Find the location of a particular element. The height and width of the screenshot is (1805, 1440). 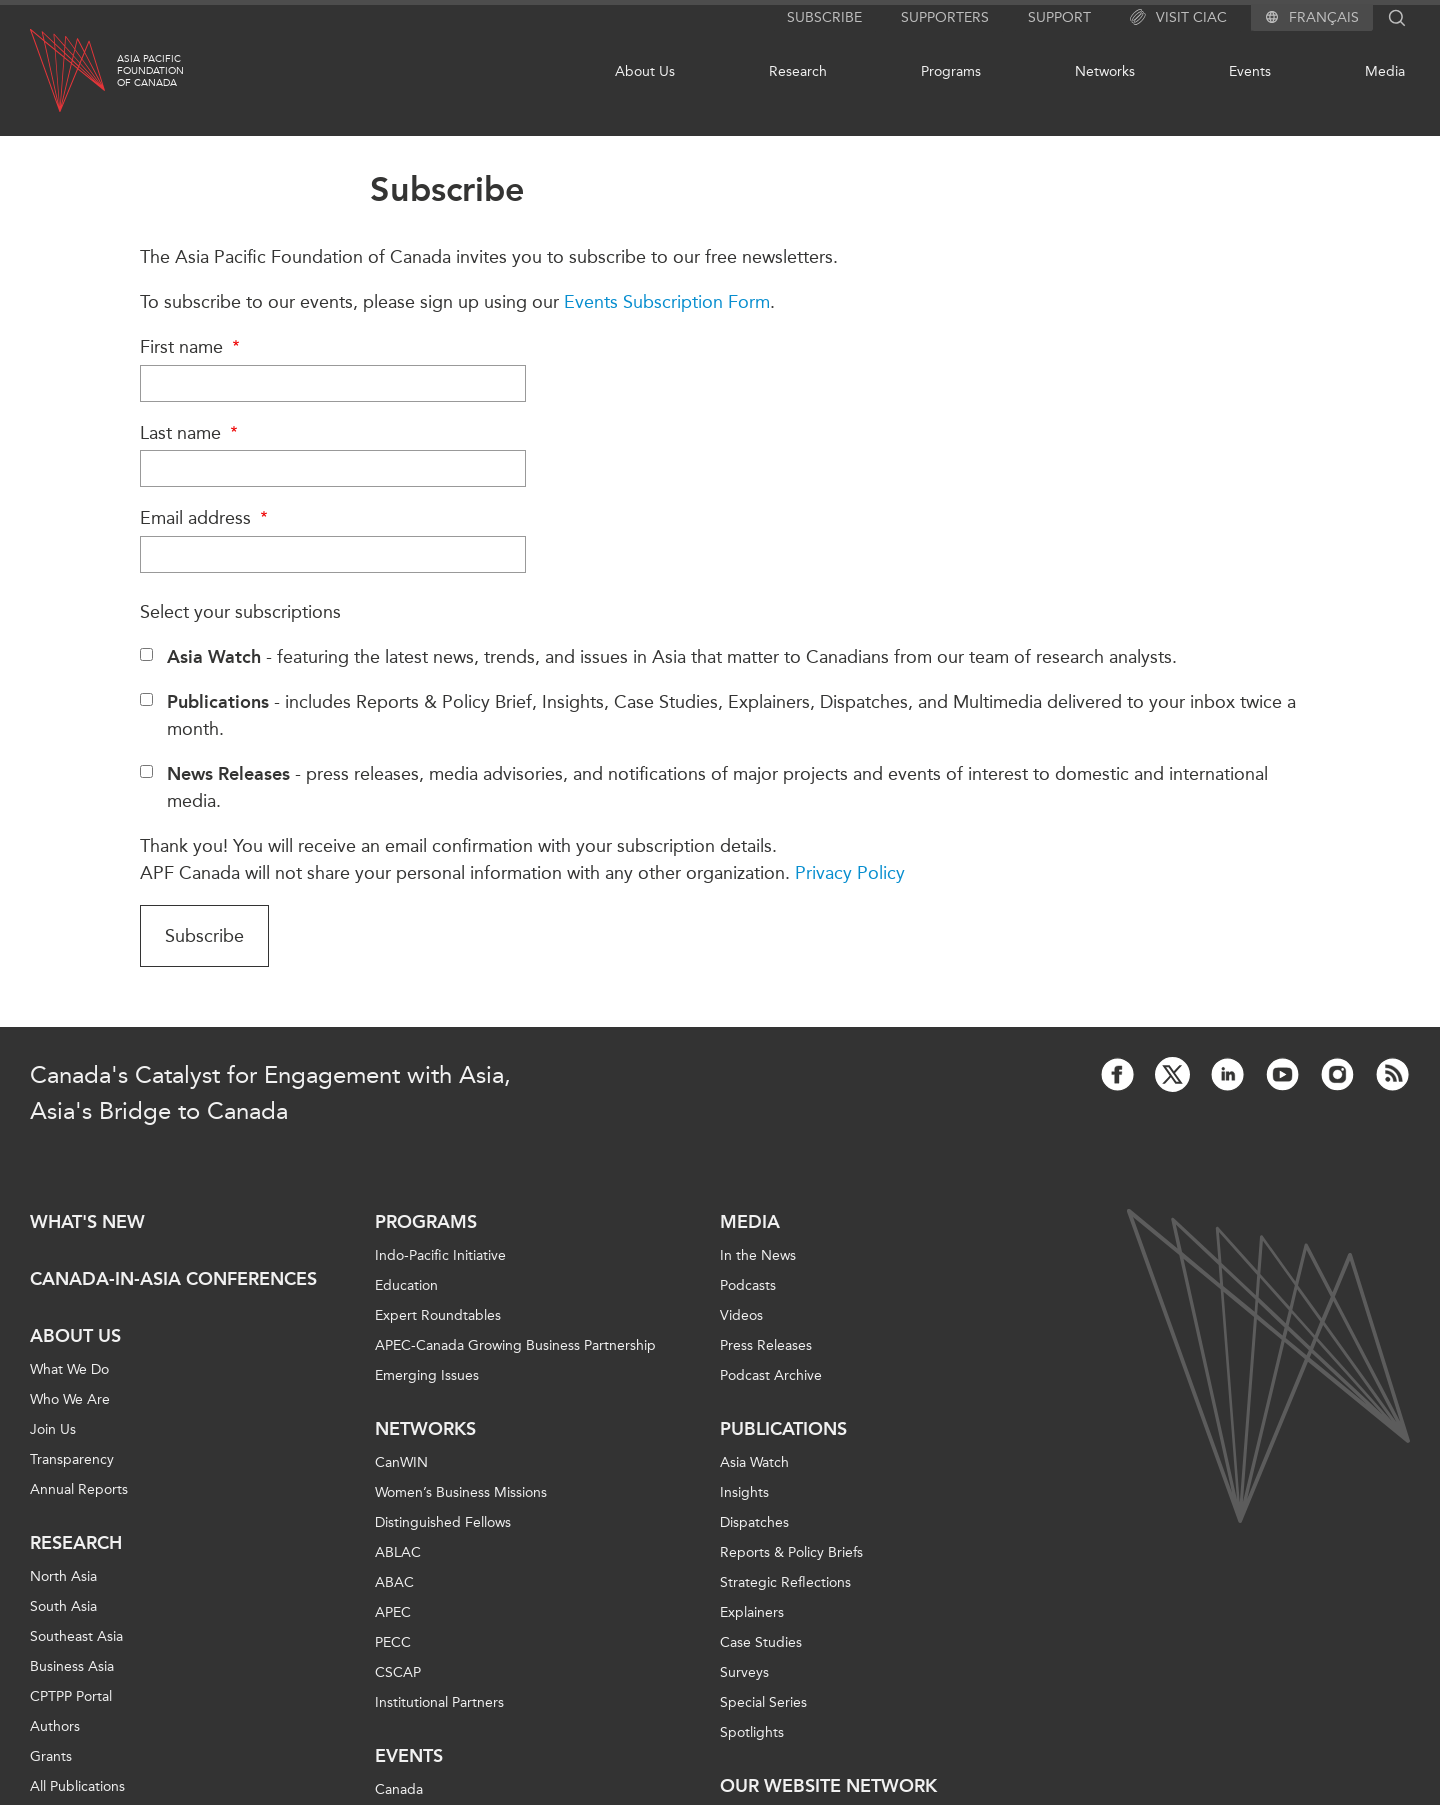

Last name is located at coordinates (191, 433).